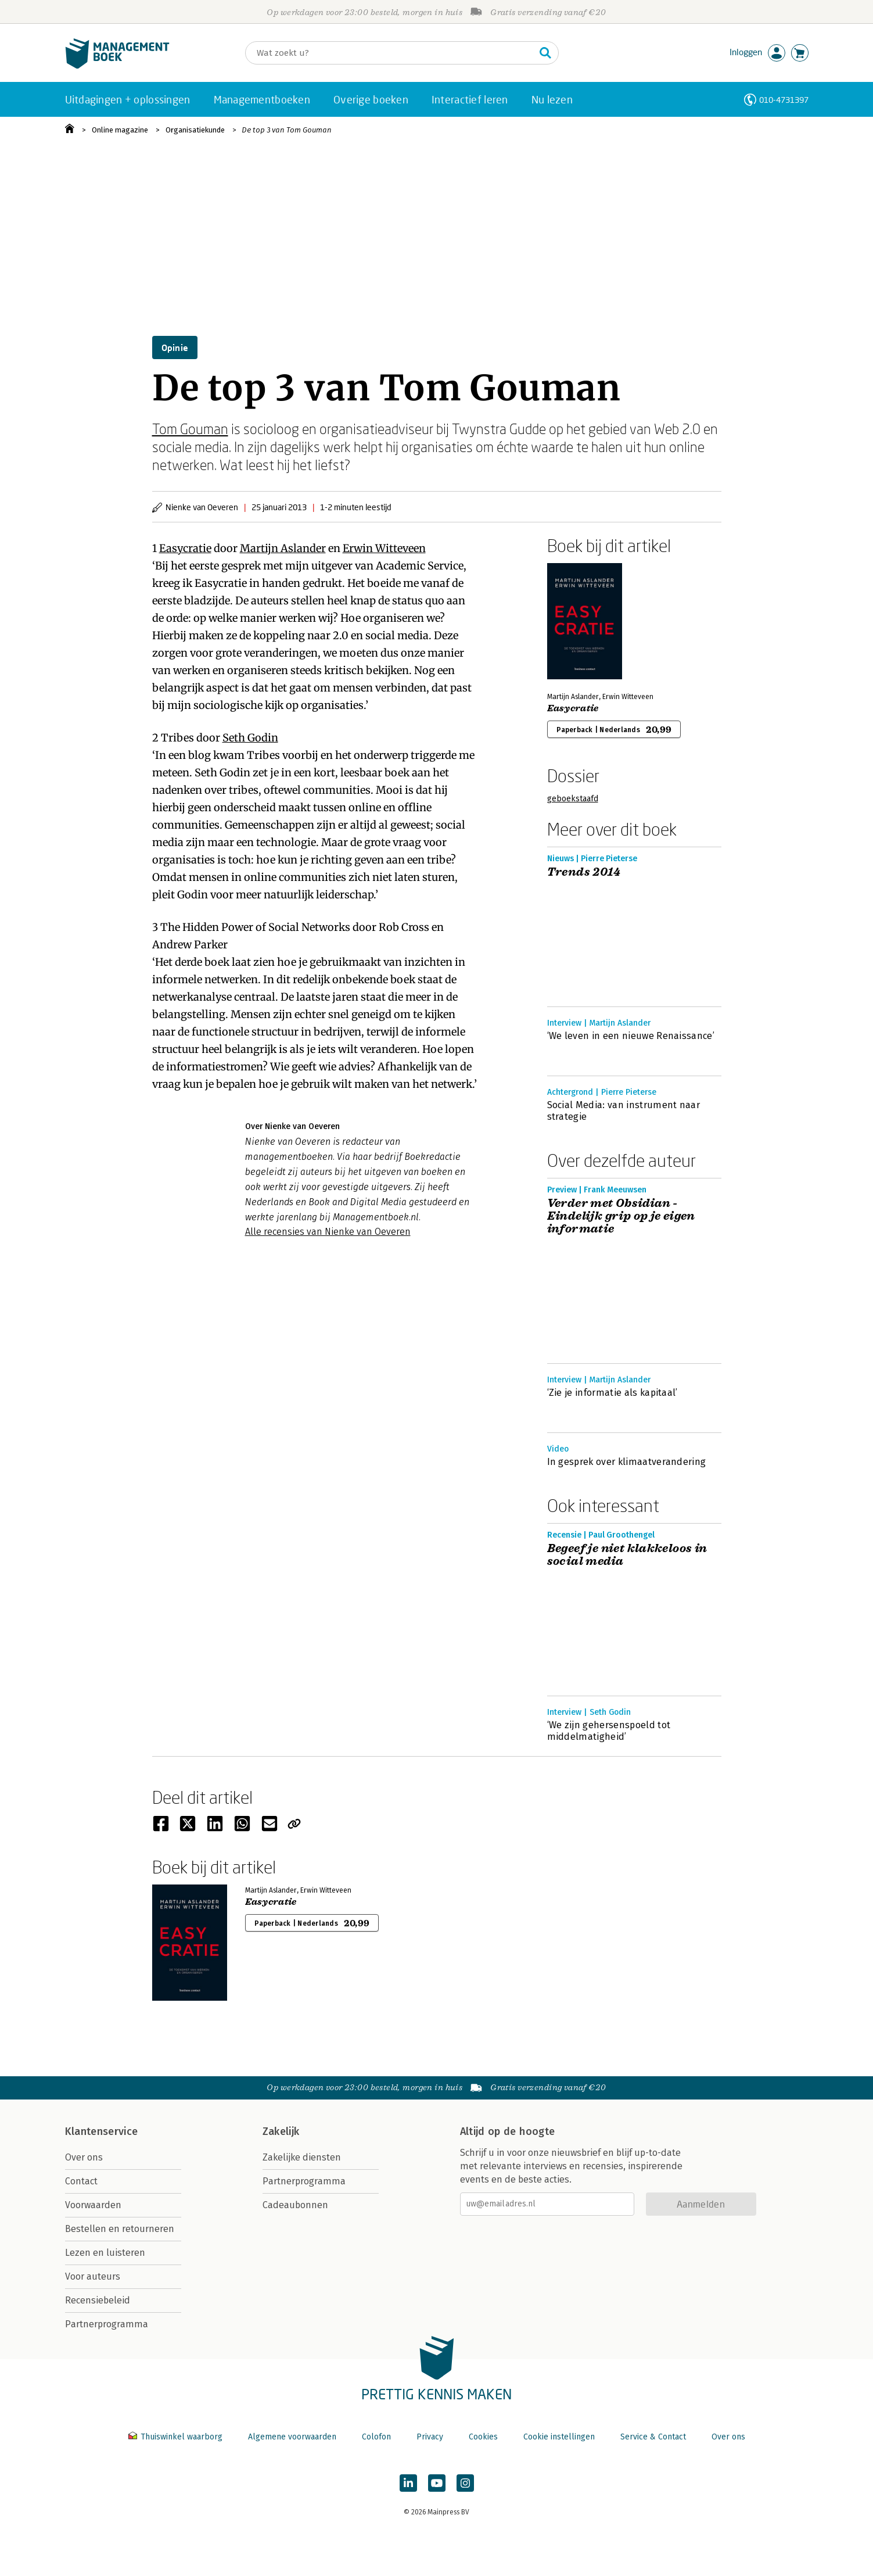  I want to click on Tom Gouman, so click(190, 428).